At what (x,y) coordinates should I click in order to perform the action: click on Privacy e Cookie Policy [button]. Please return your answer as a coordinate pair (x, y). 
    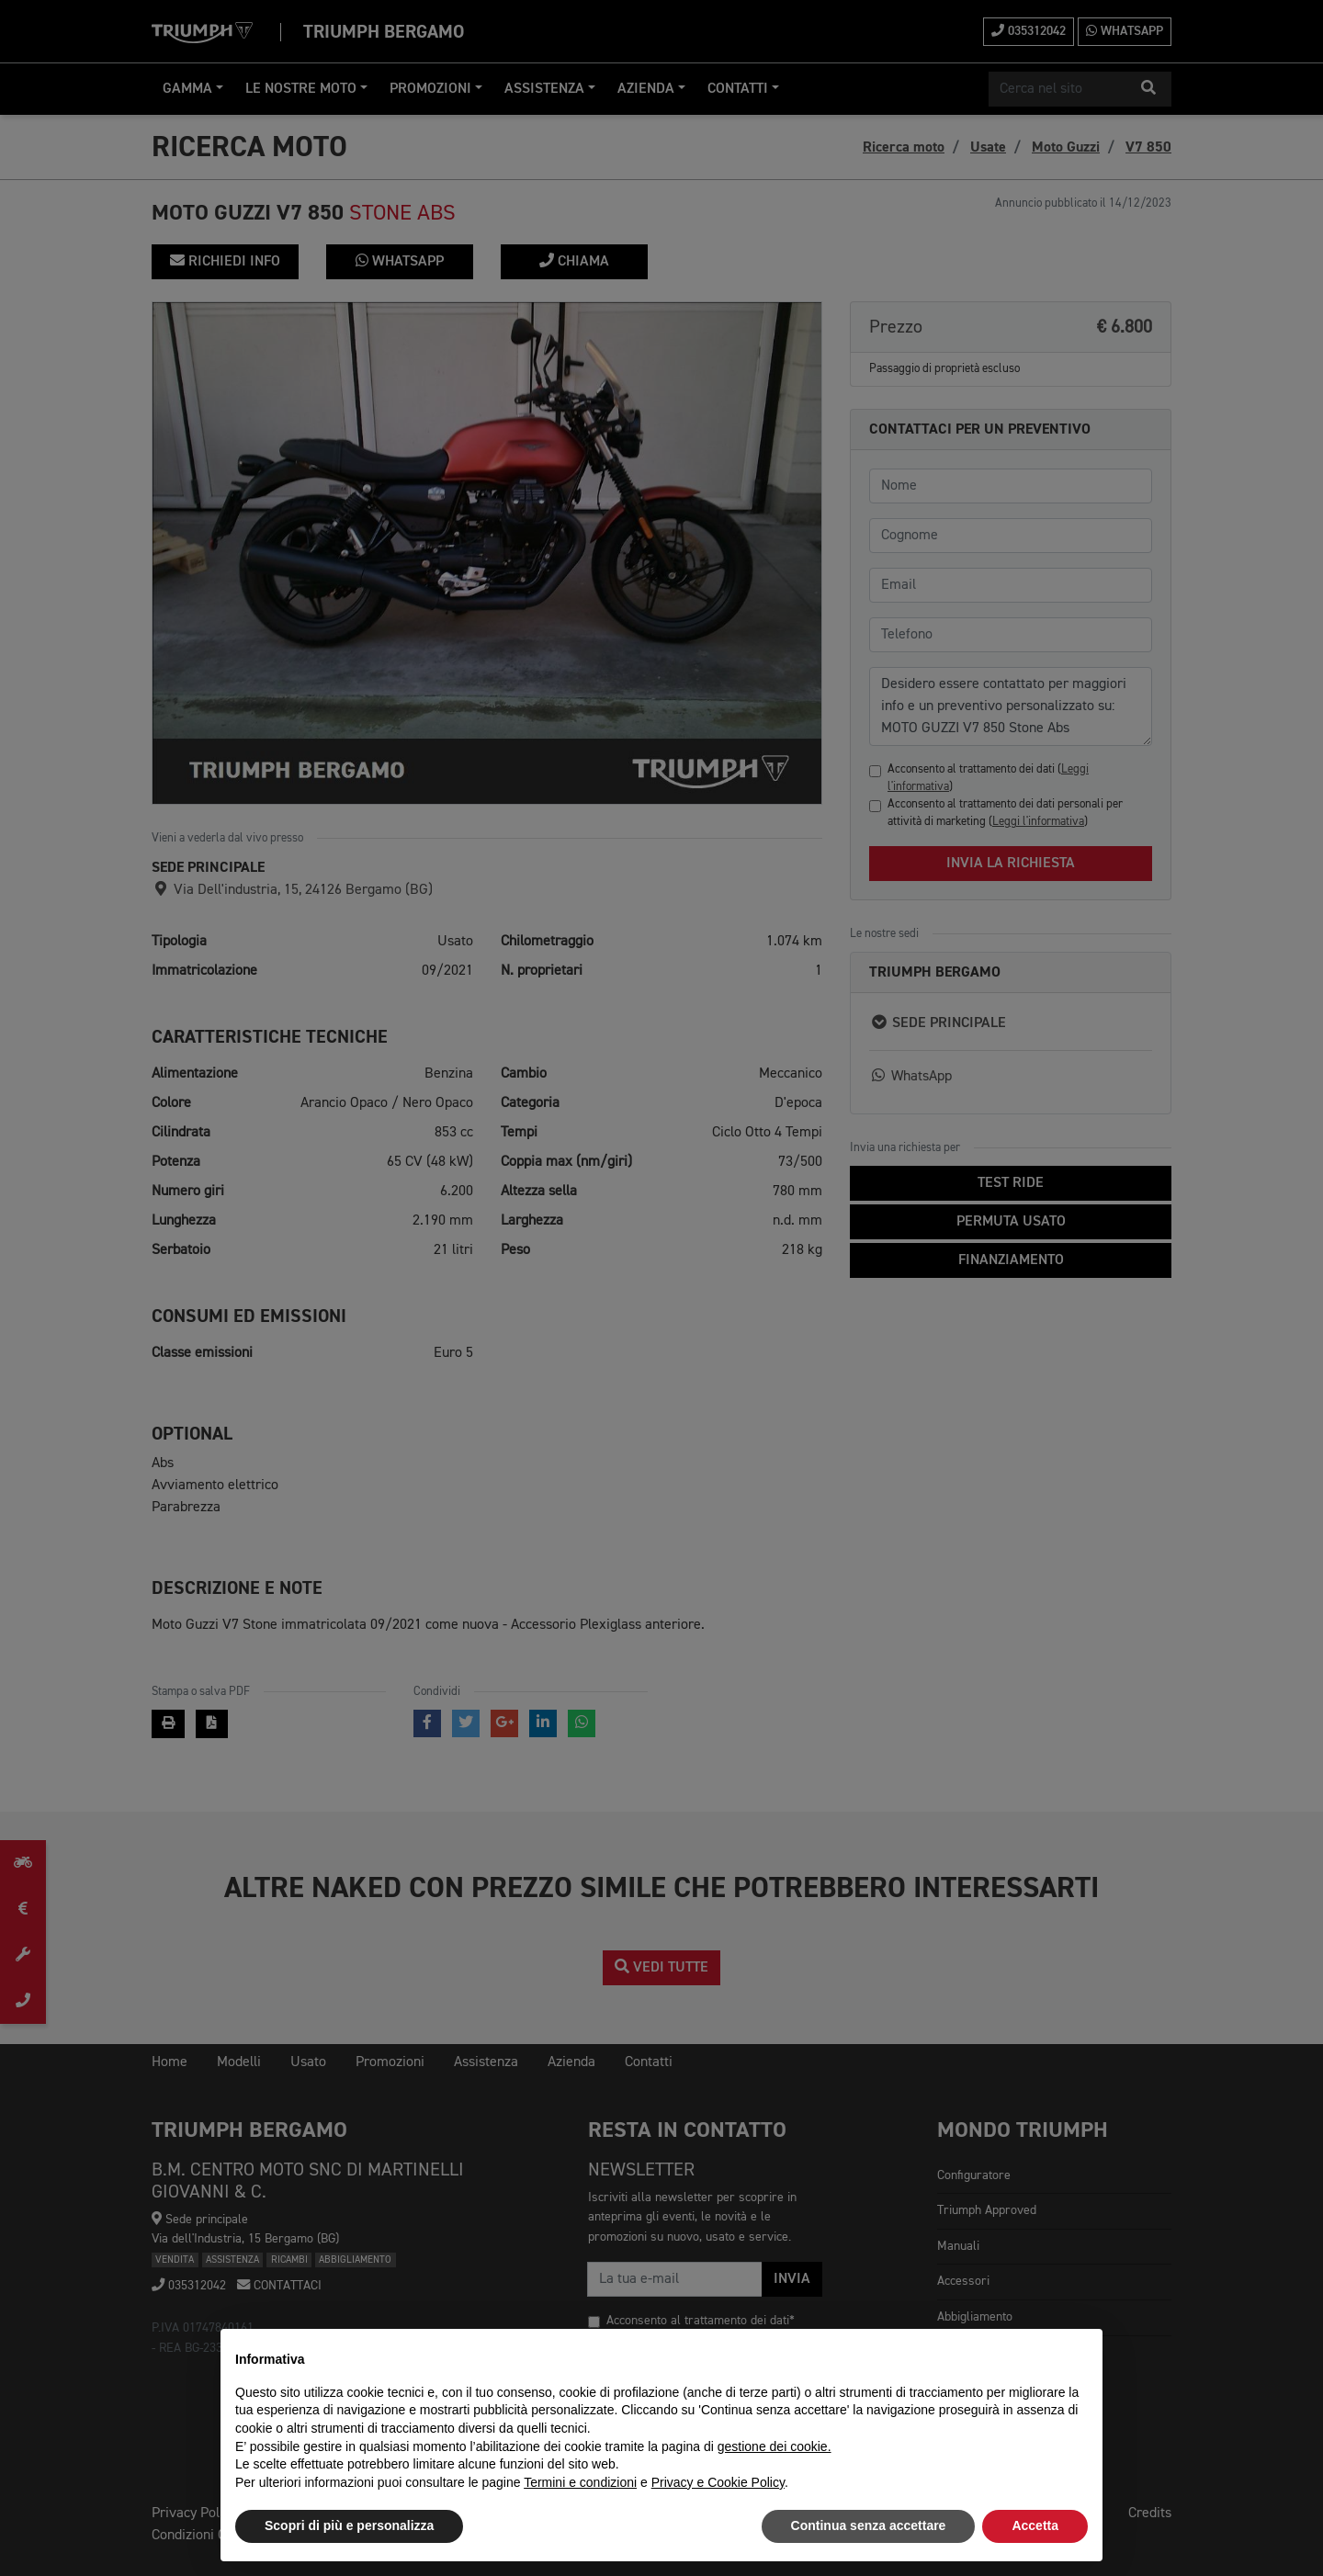
    Looking at the image, I should click on (718, 2482).